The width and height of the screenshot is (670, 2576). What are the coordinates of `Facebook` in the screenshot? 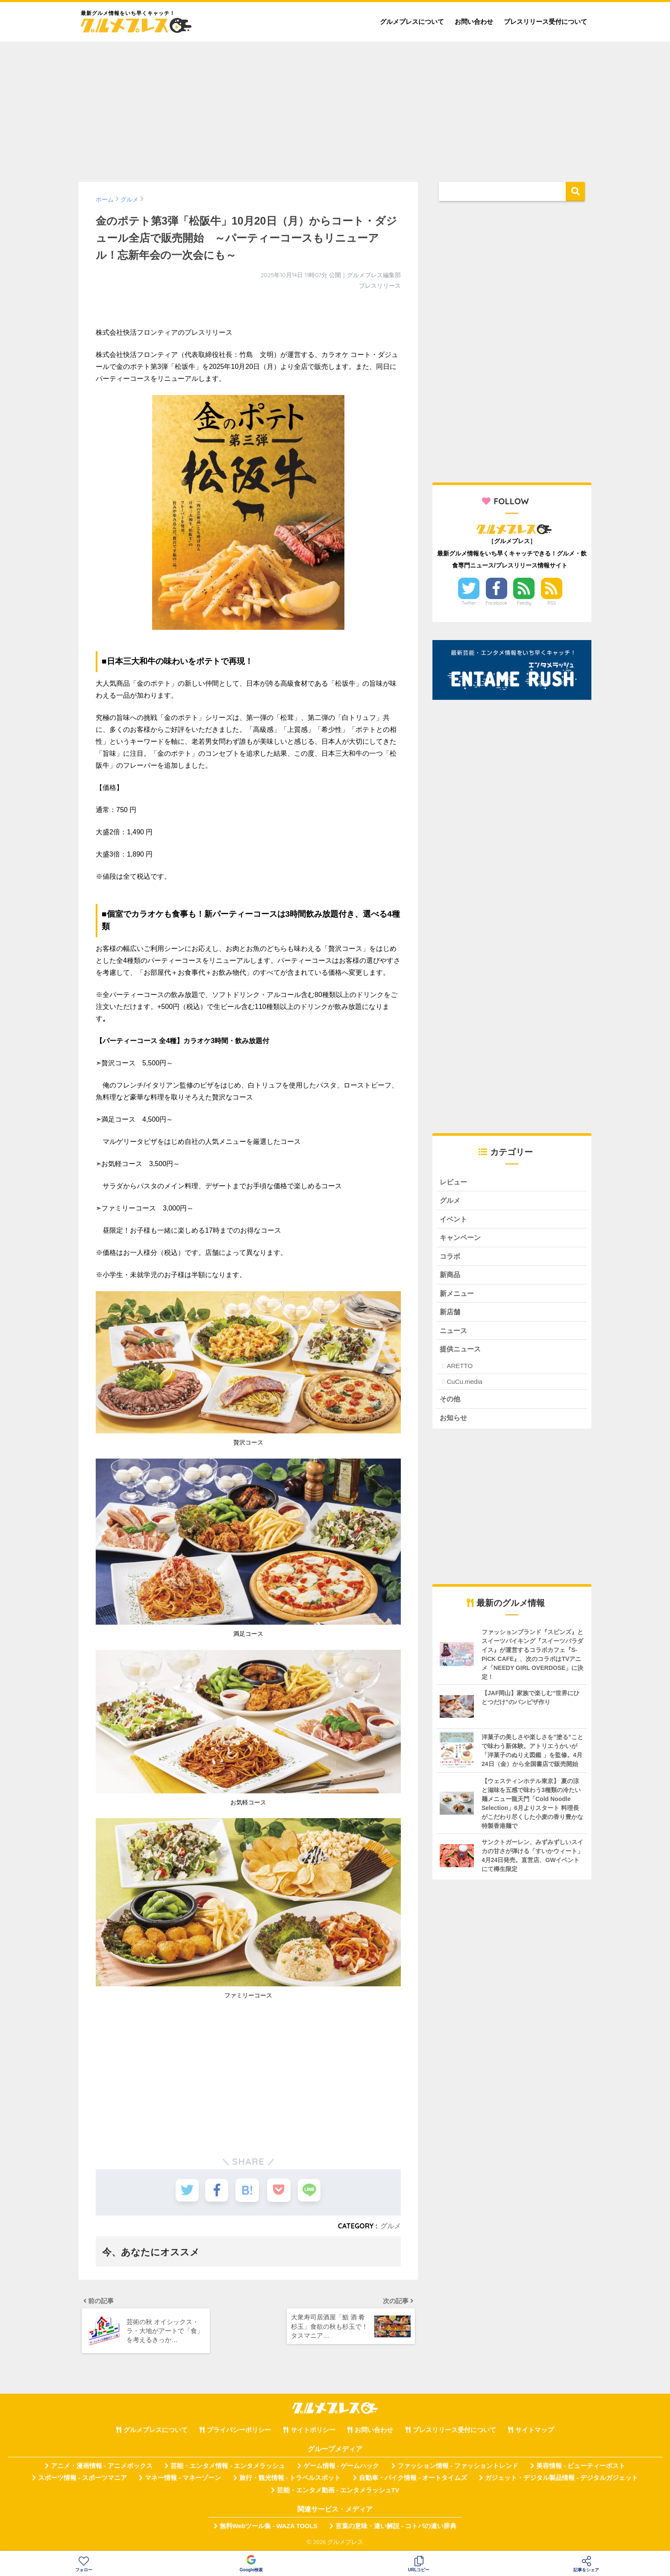 It's located at (496, 603).